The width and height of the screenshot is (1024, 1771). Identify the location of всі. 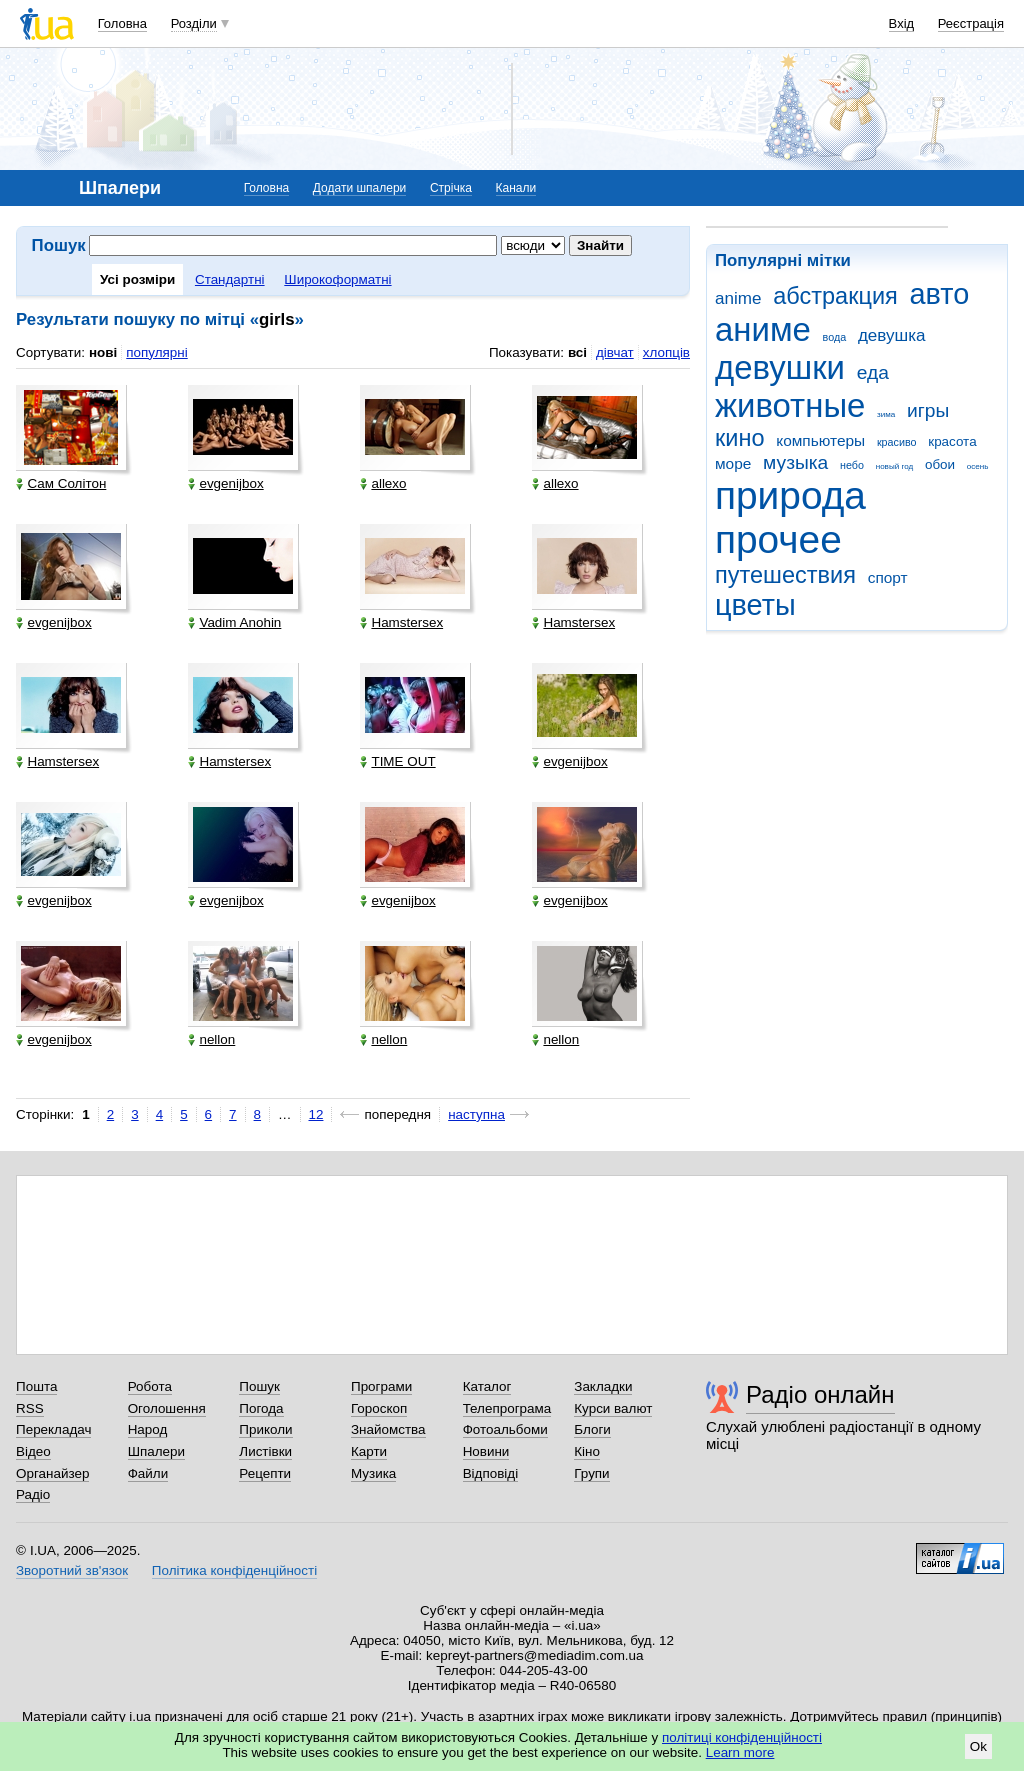
(577, 352).